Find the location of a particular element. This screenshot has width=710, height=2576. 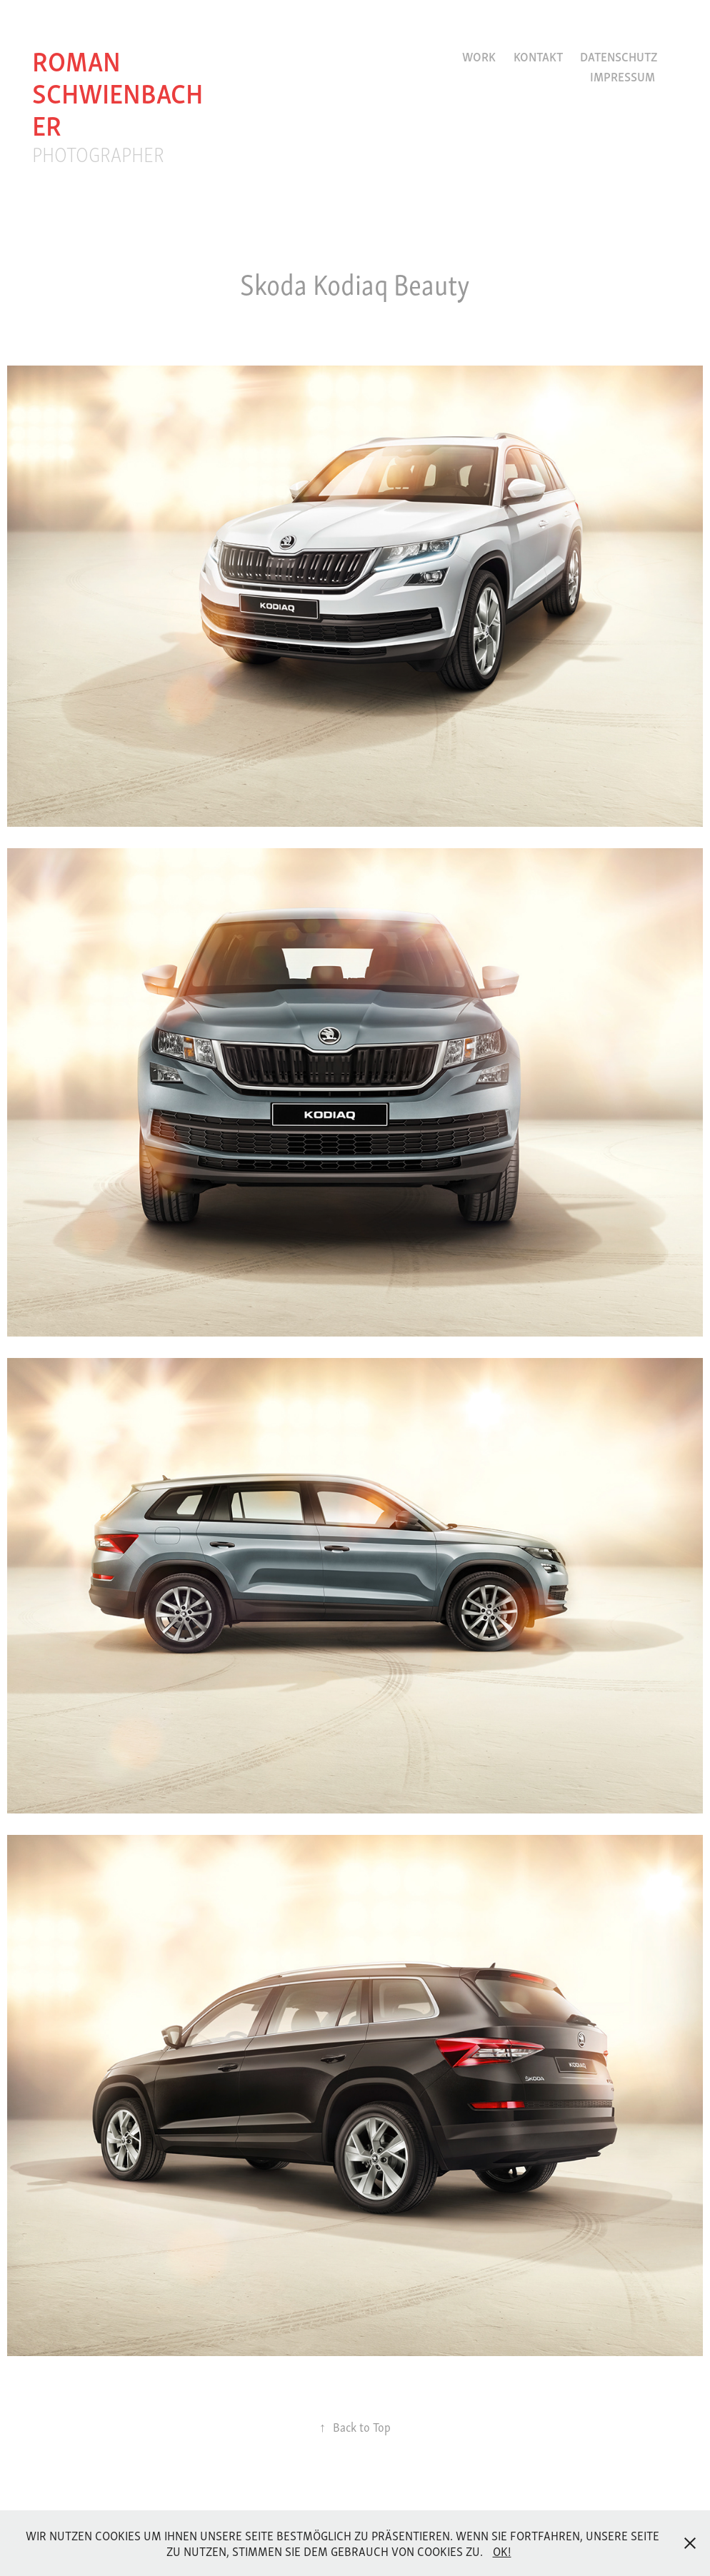

Impressum is located at coordinates (622, 76).